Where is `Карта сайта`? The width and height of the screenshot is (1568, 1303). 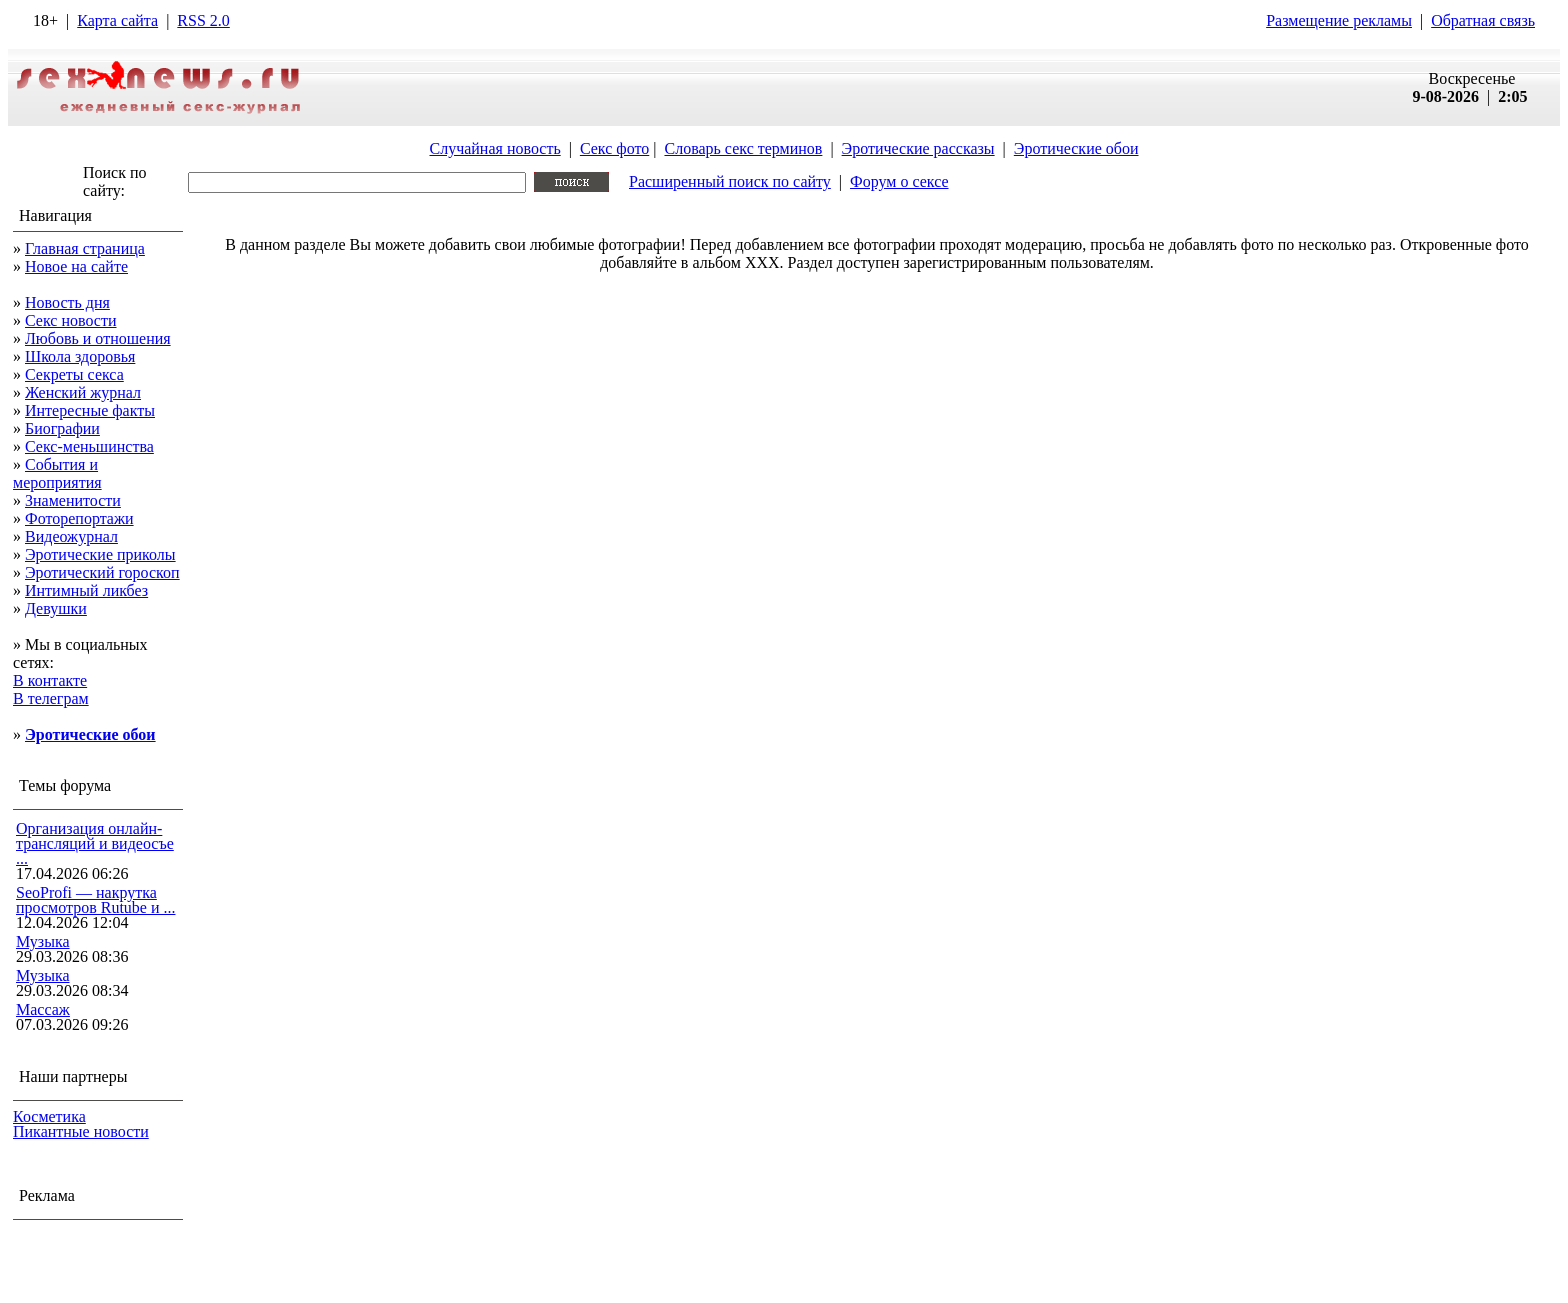 Карта сайта is located at coordinates (117, 20).